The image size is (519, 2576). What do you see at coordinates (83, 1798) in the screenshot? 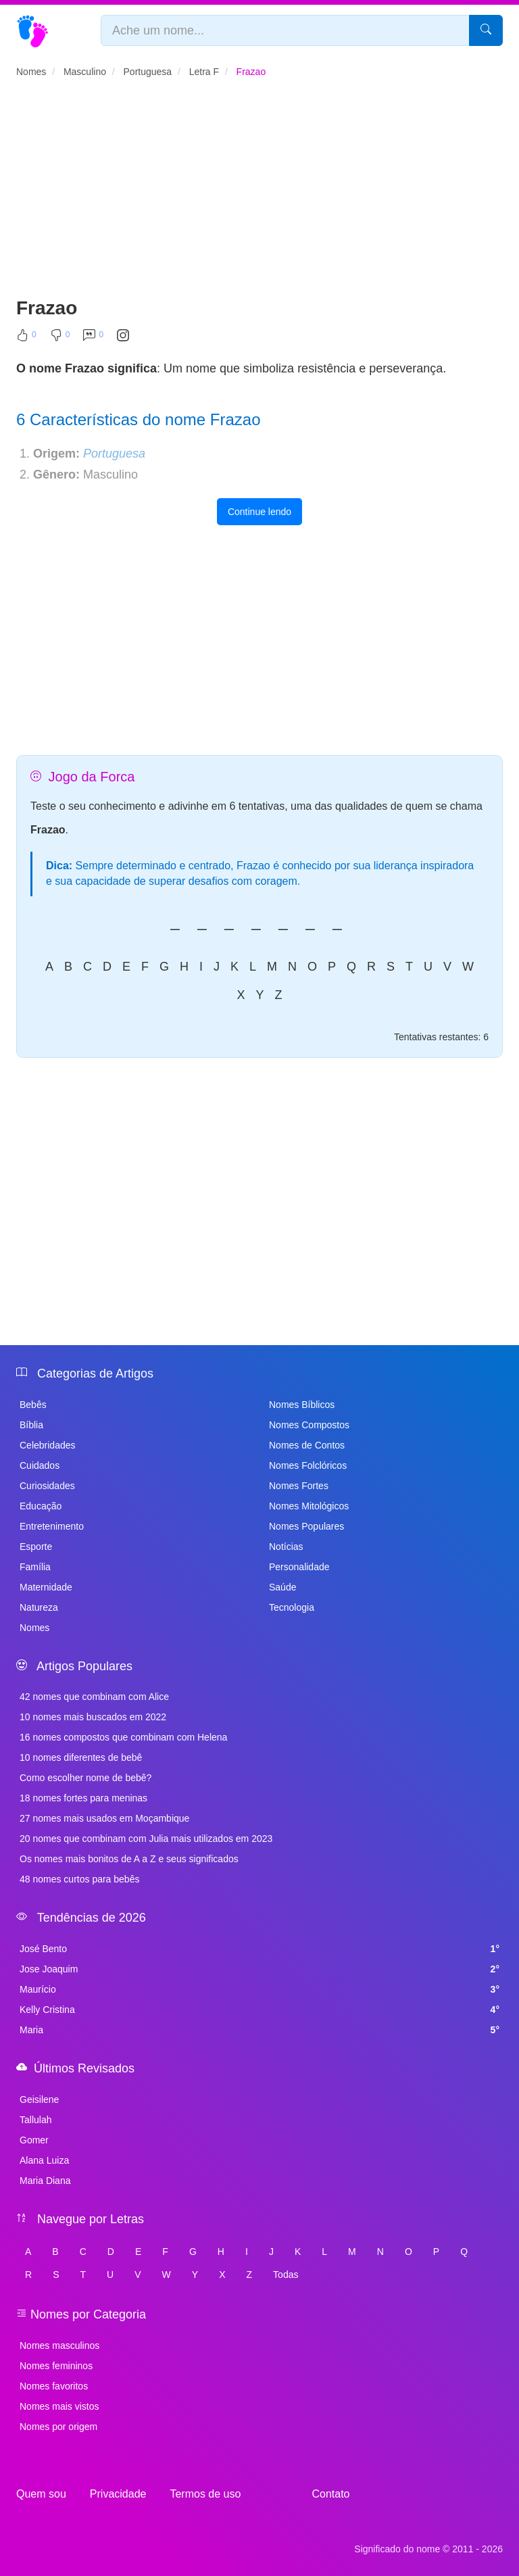
I see `18 nomes fortes para meninas` at bounding box center [83, 1798].